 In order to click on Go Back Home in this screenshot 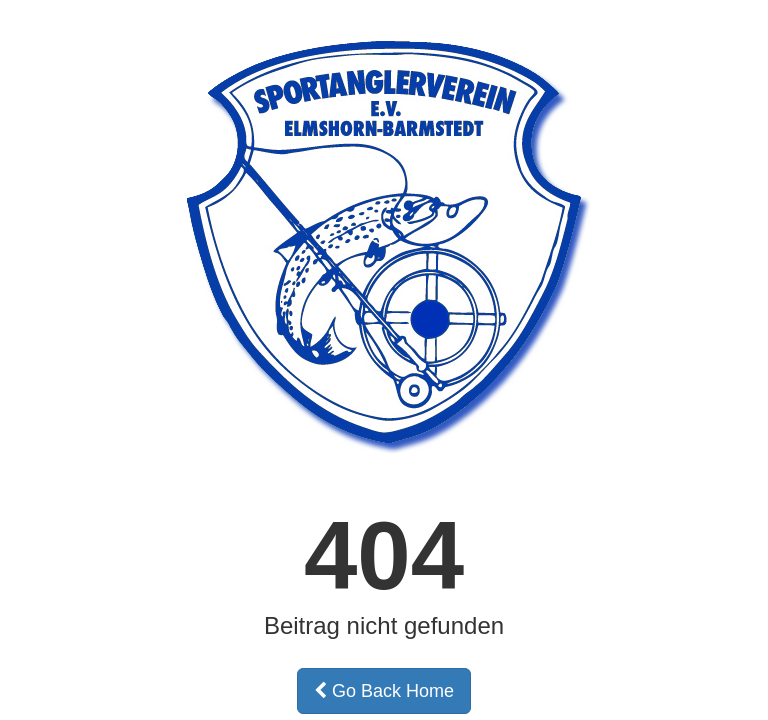, I will do `click(384, 691)`.